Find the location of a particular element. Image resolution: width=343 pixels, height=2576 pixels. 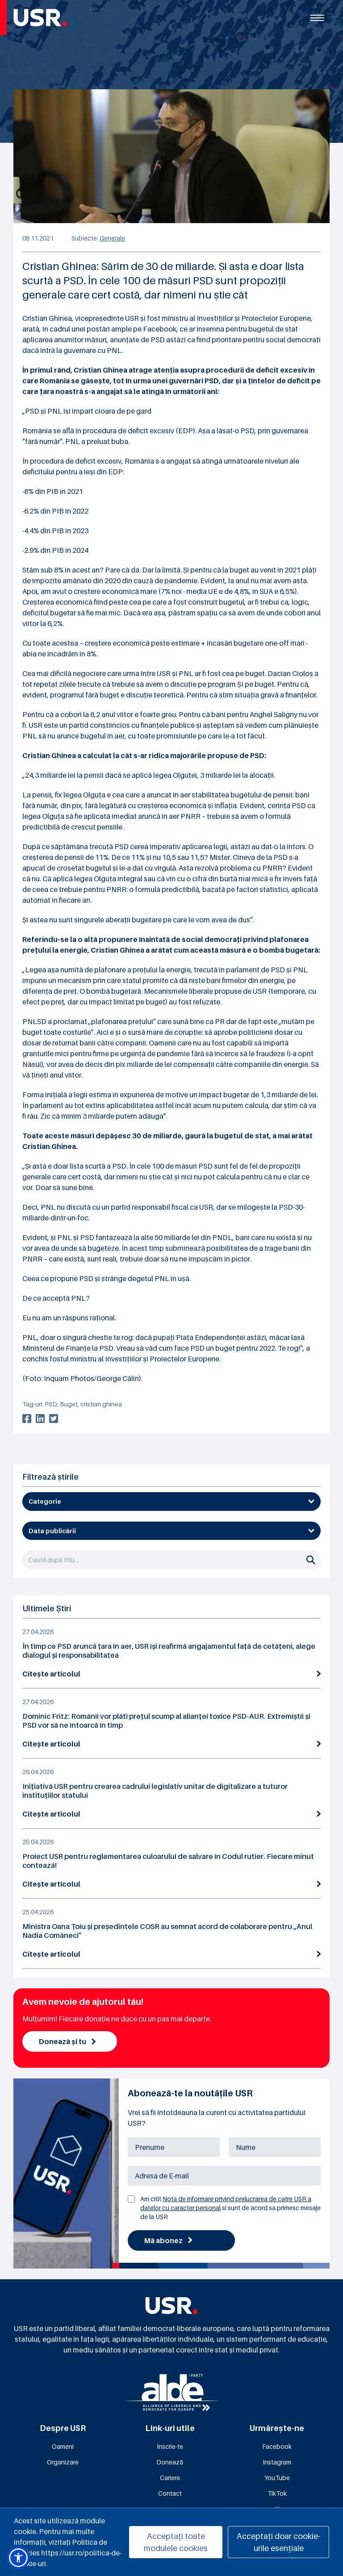

Instagram is located at coordinates (277, 2462).